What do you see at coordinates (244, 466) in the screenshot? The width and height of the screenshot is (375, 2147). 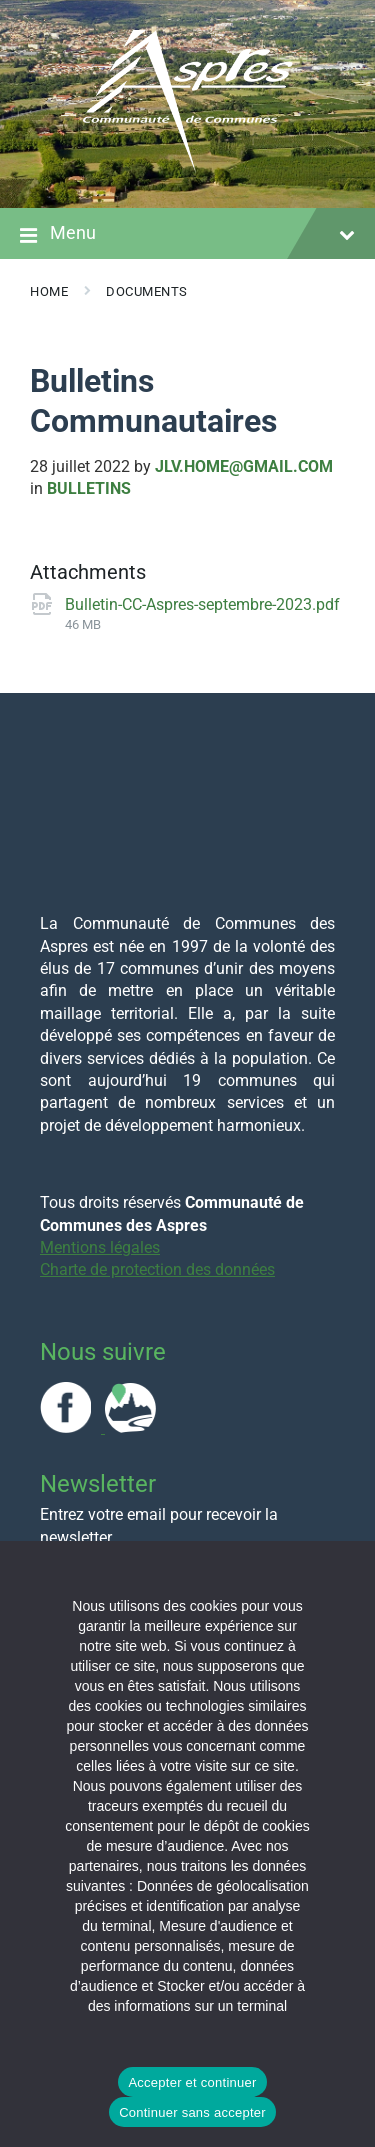 I see `jlv.home@gmail.com` at bounding box center [244, 466].